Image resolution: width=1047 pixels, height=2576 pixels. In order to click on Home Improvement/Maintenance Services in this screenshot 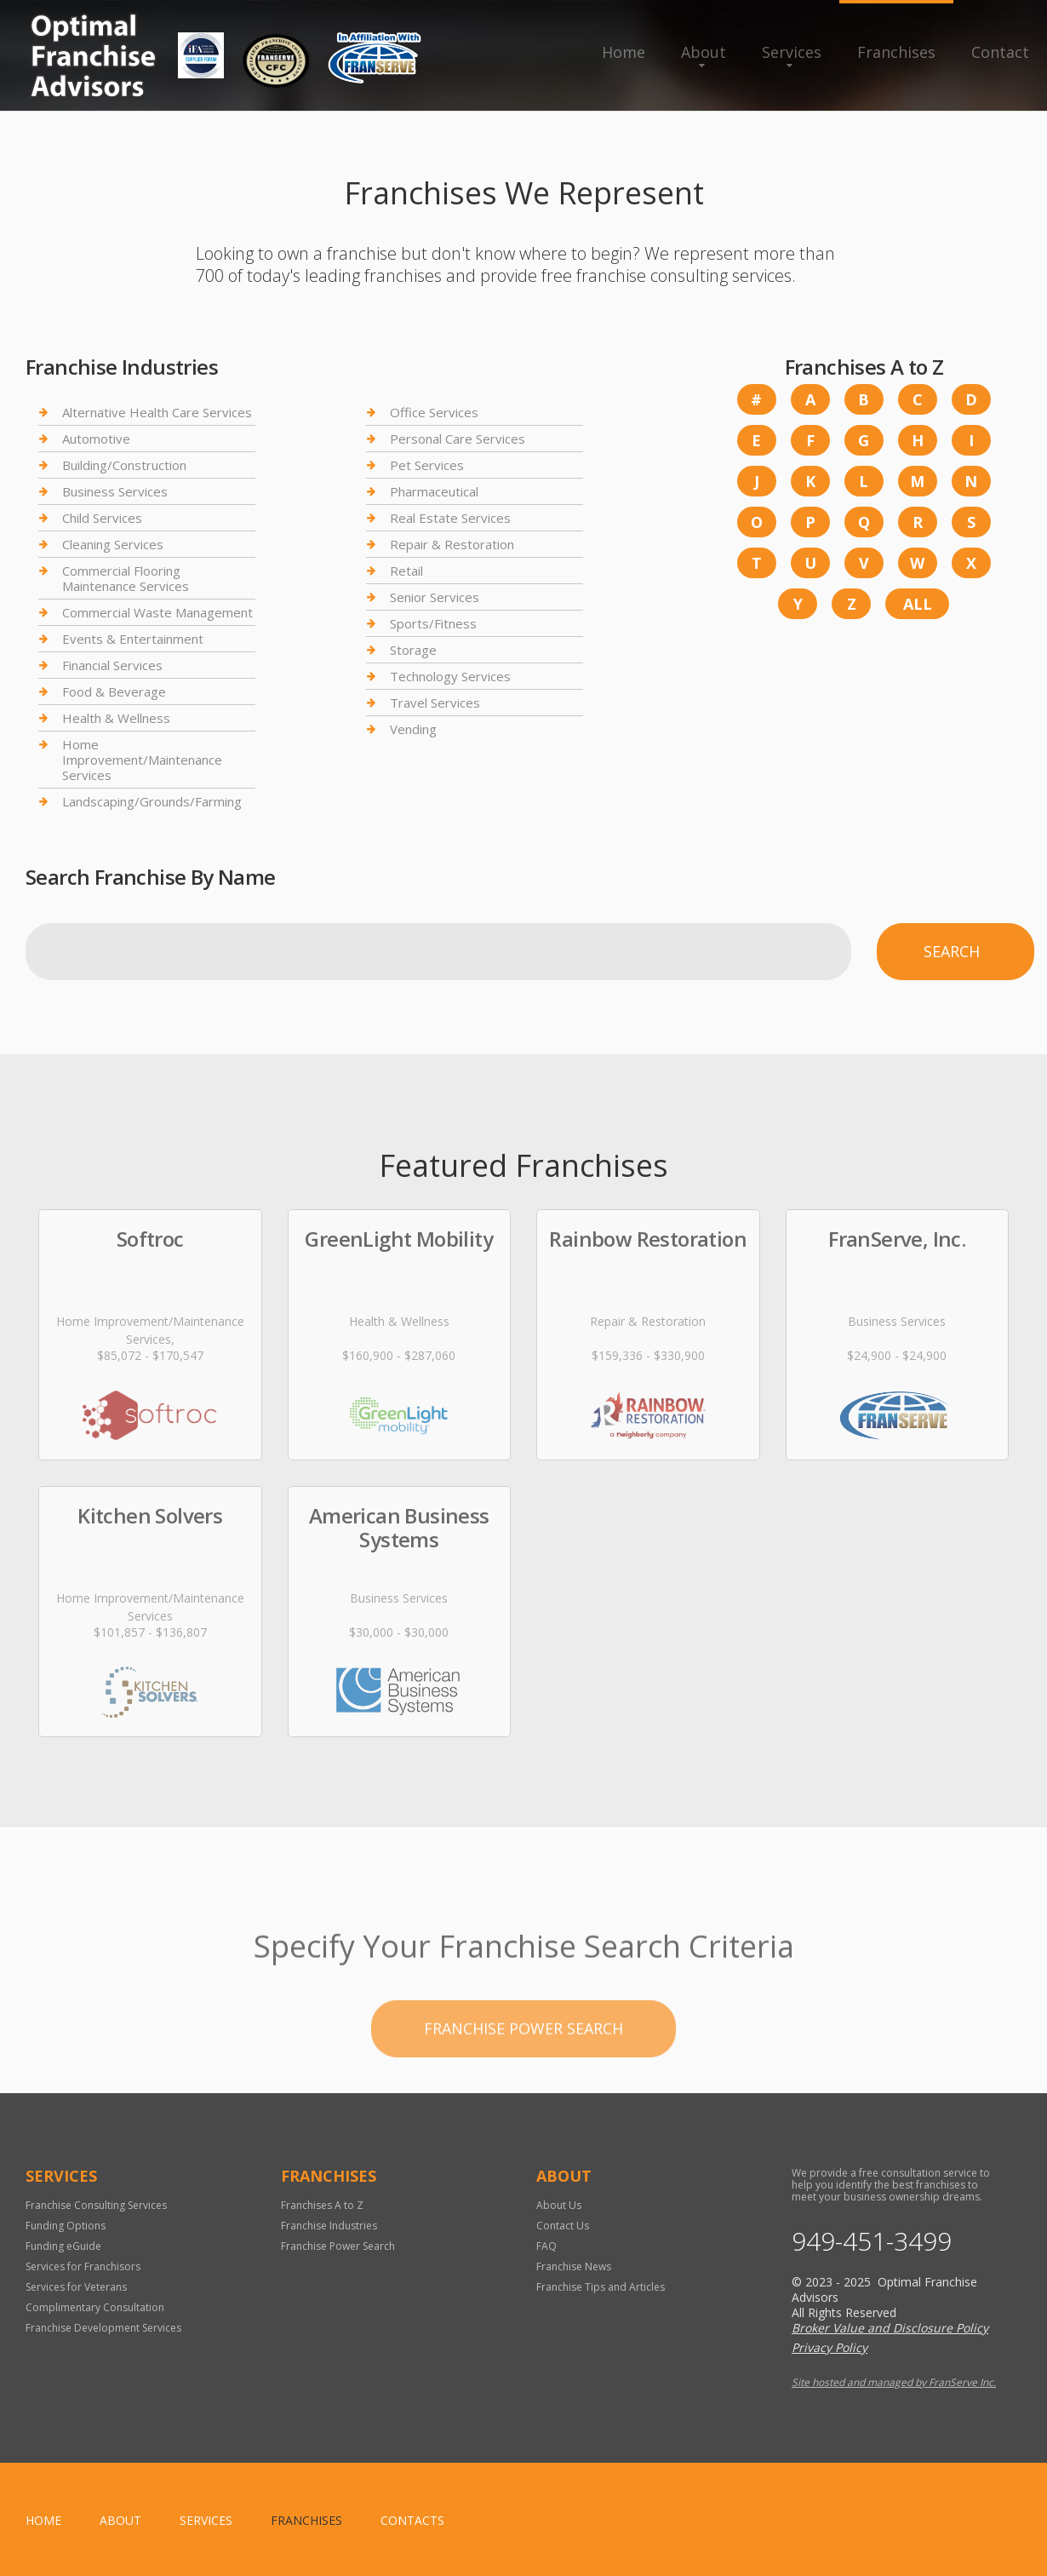, I will do `click(142, 759)`.